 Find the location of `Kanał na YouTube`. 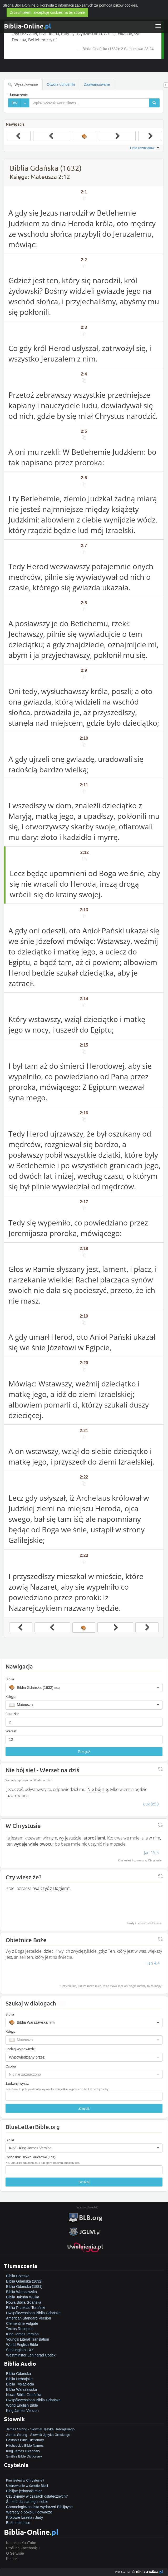

Kanał na YouTube is located at coordinates (21, 2543).